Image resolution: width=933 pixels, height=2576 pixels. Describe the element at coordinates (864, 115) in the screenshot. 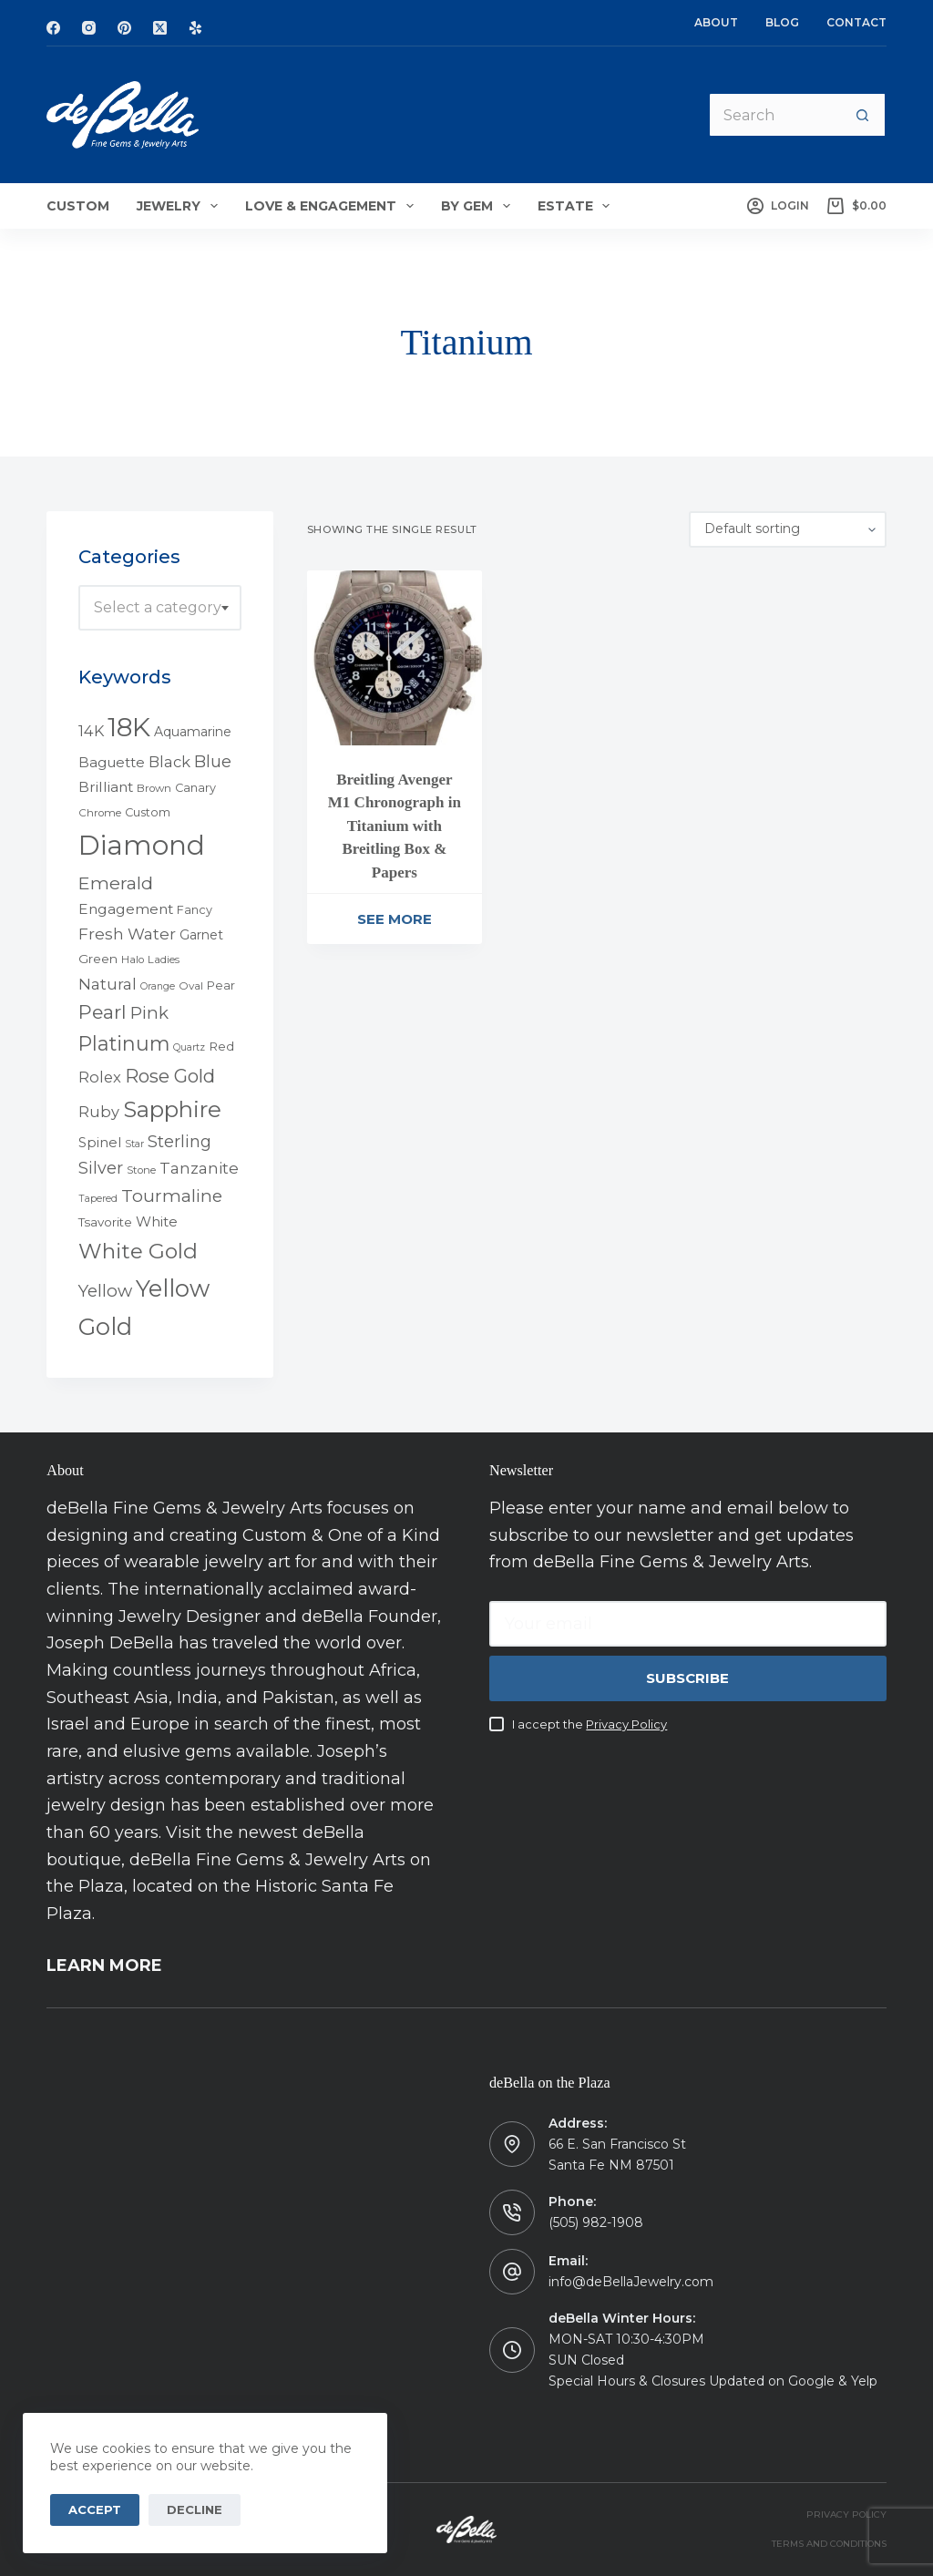

I see `[Search button]` at that location.